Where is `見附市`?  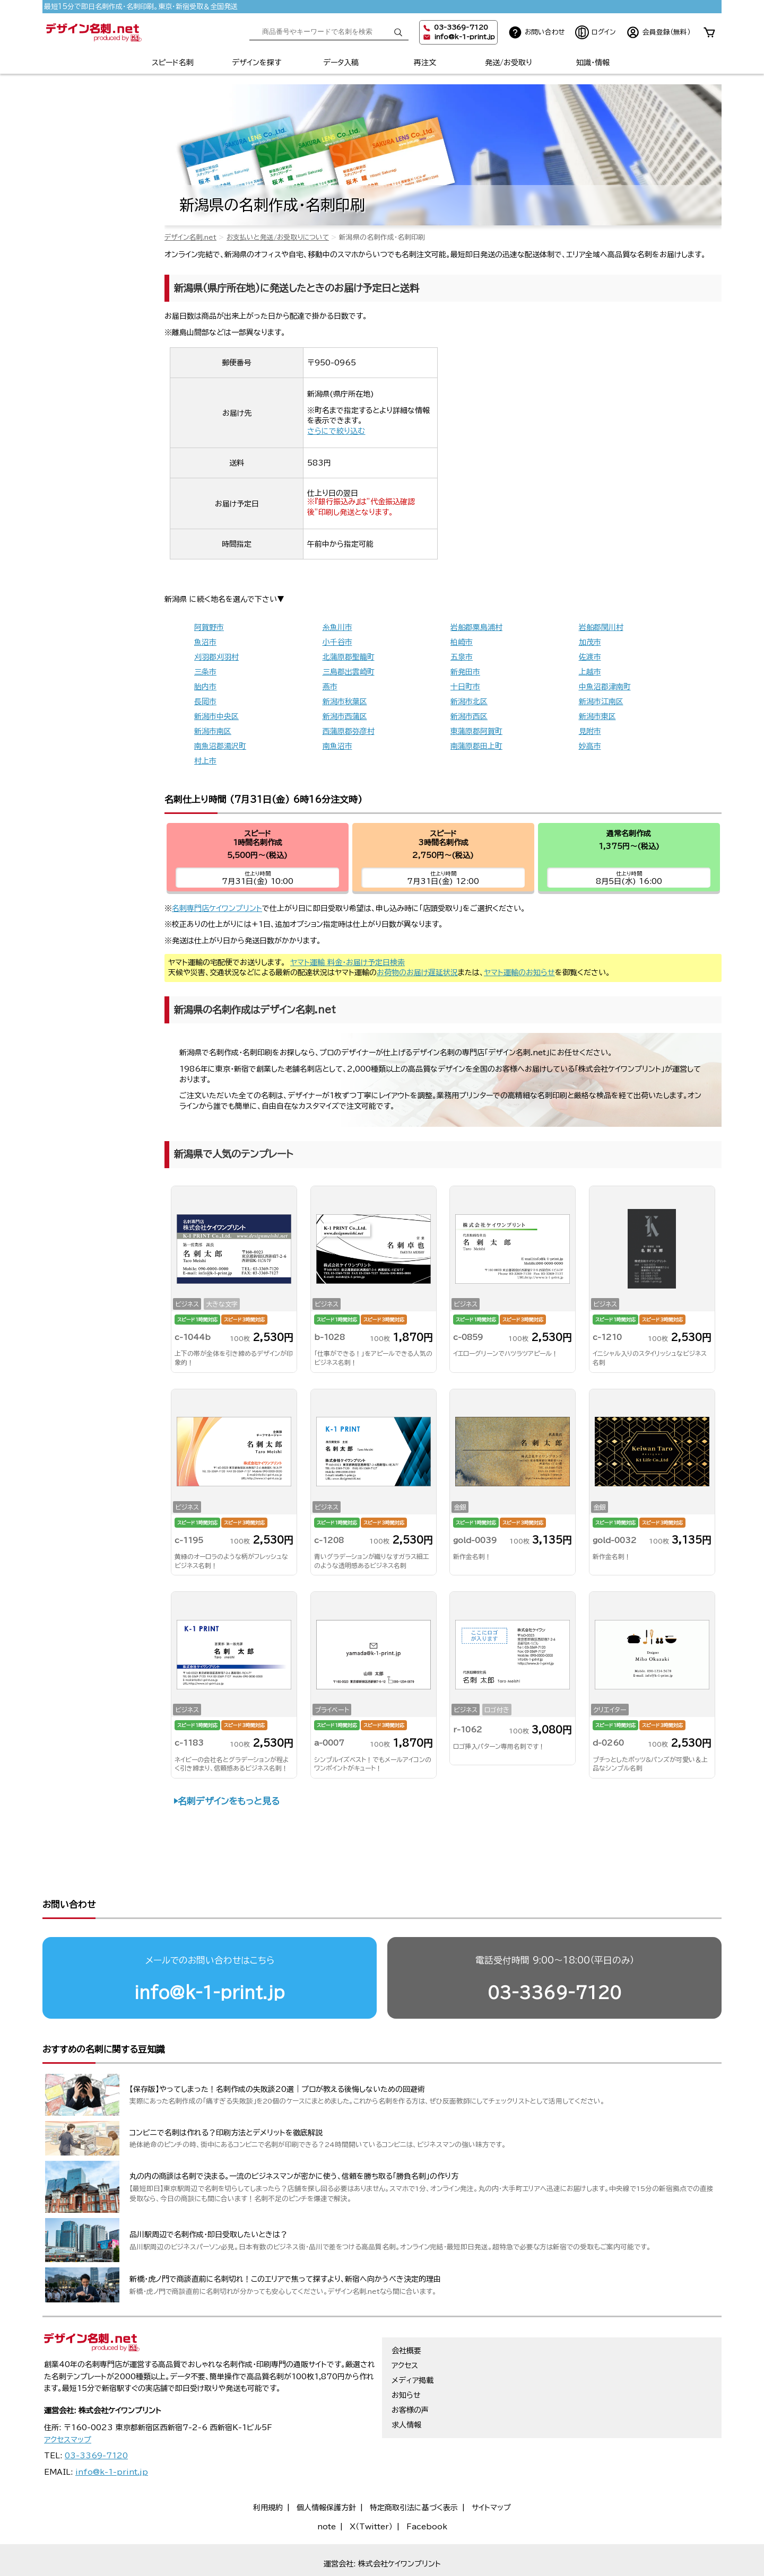 見附市 is located at coordinates (590, 731).